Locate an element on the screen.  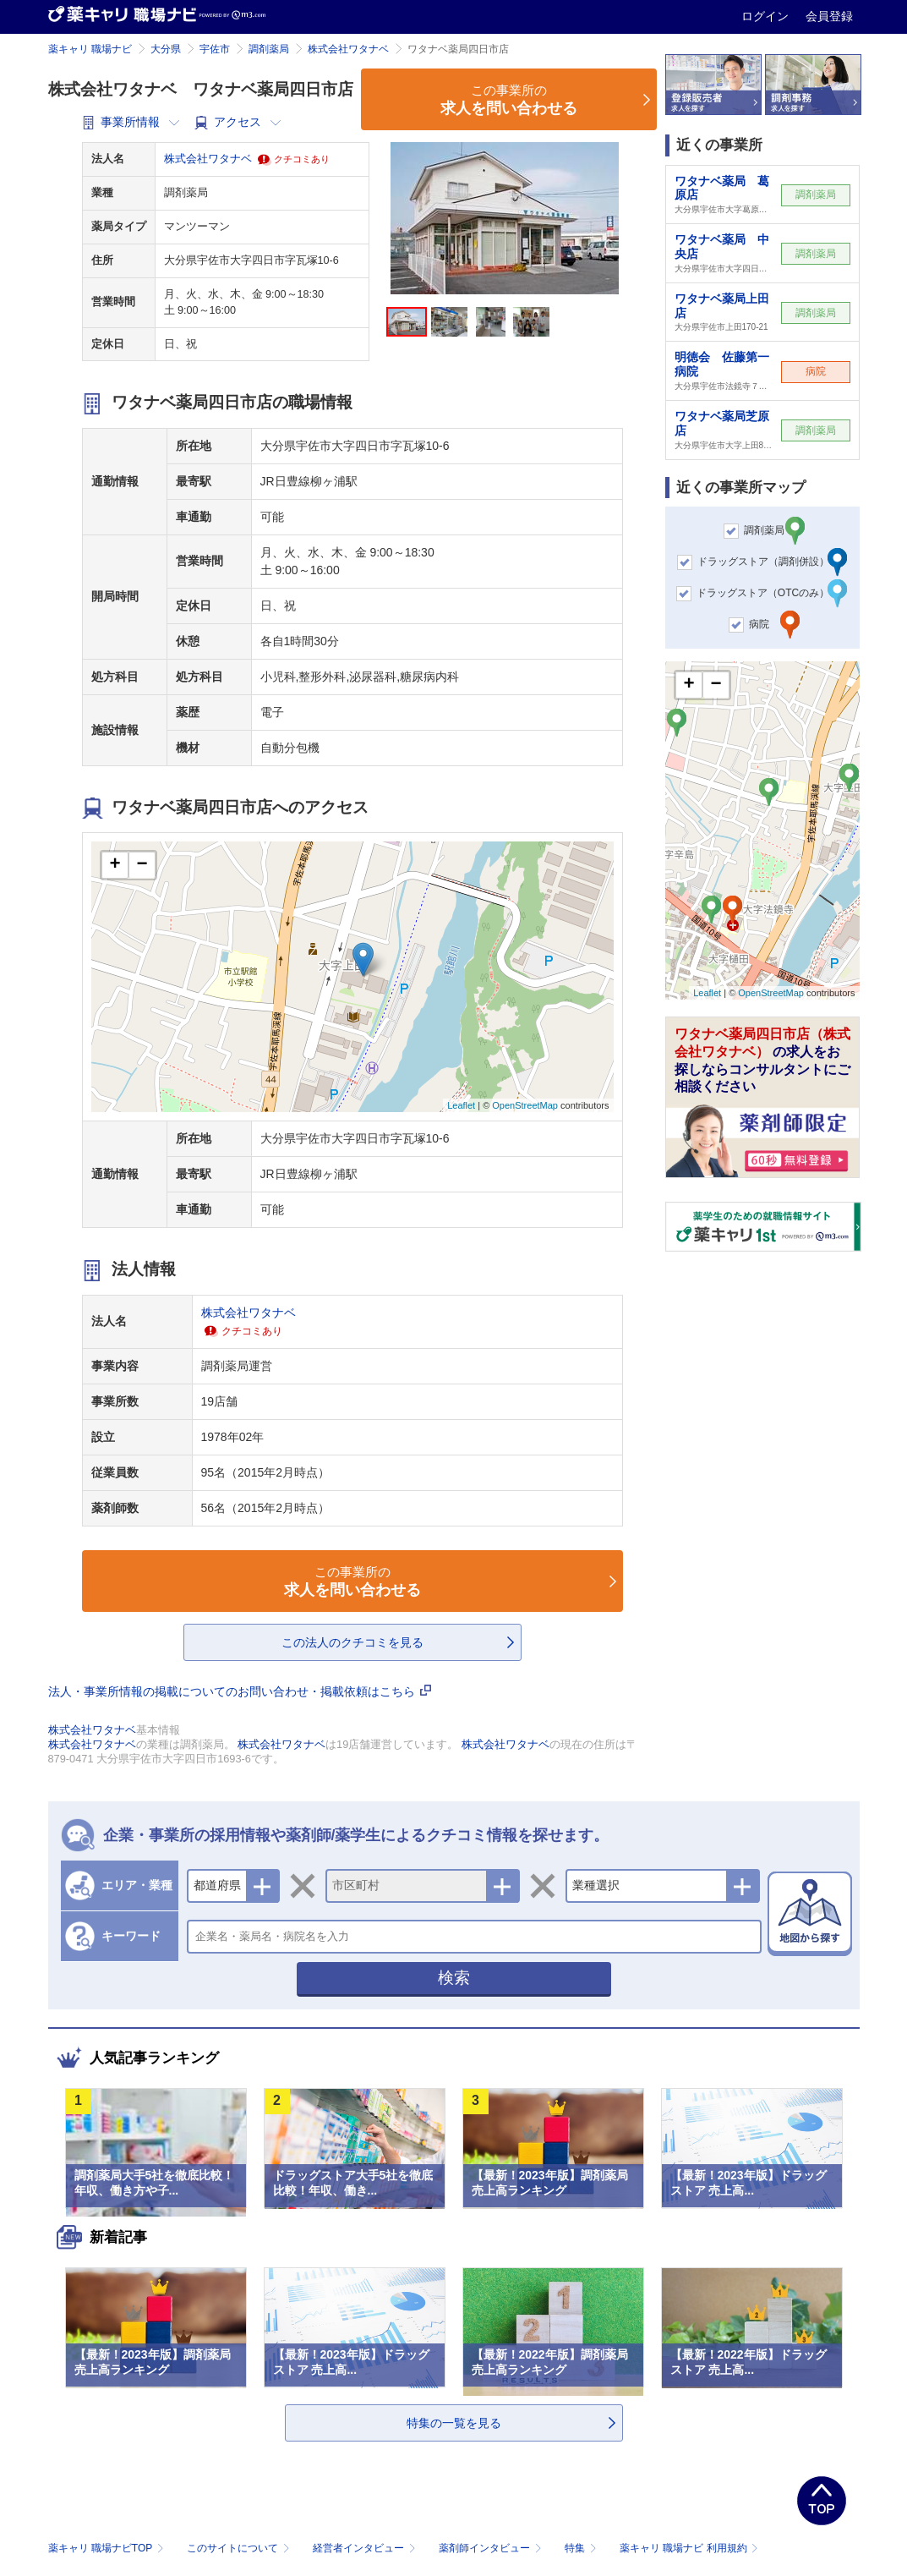
ログイン is located at coordinates (766, 16).